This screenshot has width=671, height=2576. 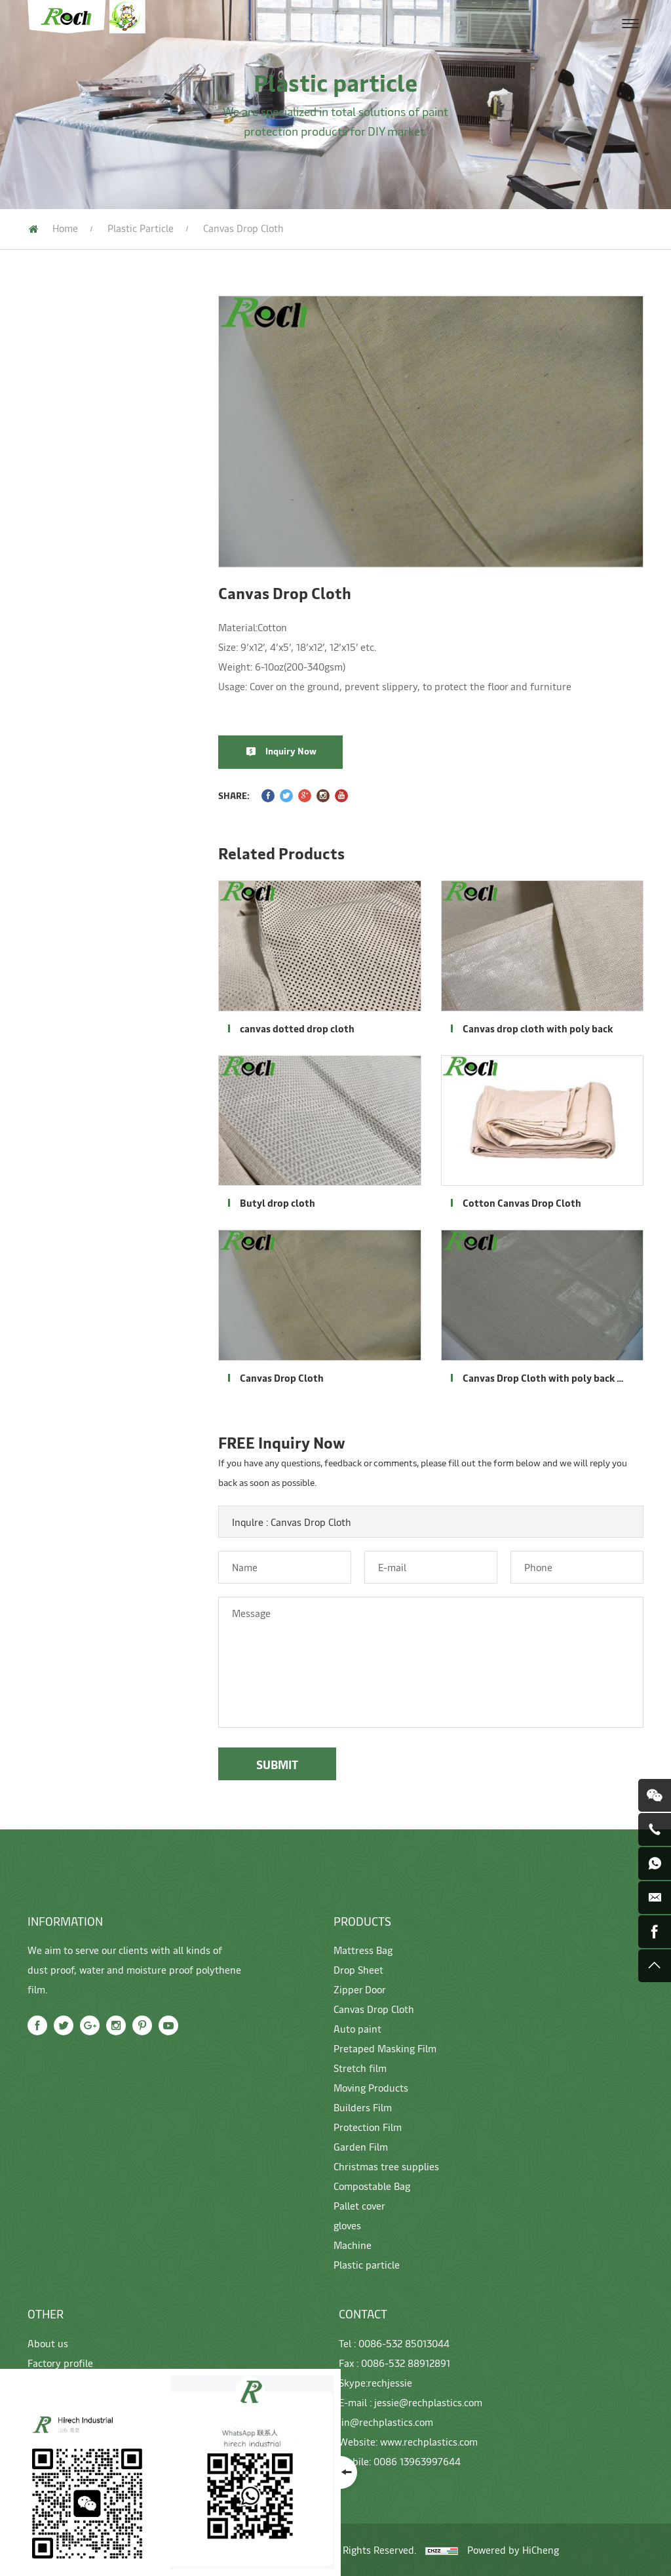 I want to click on Powered by HiCheng, so click(x=513, y=2549).